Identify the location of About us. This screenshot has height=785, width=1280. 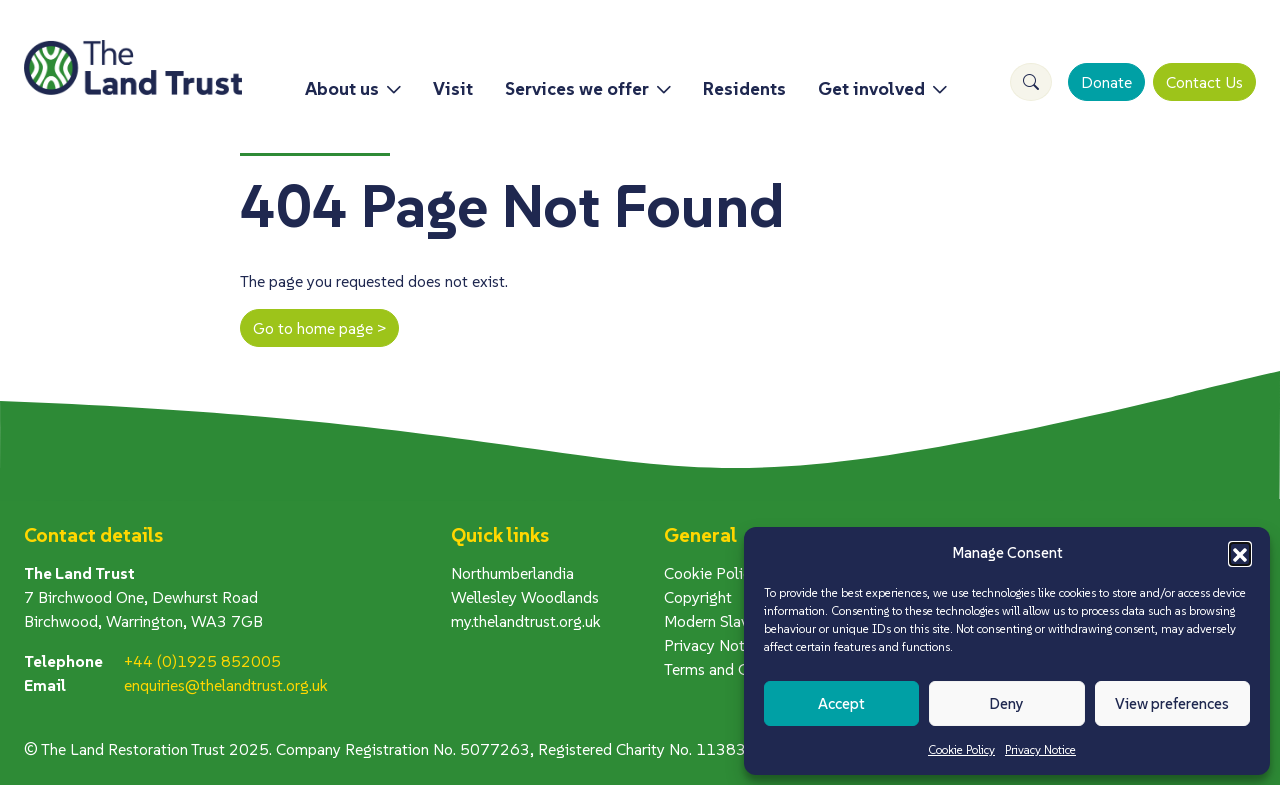
(342, 88).